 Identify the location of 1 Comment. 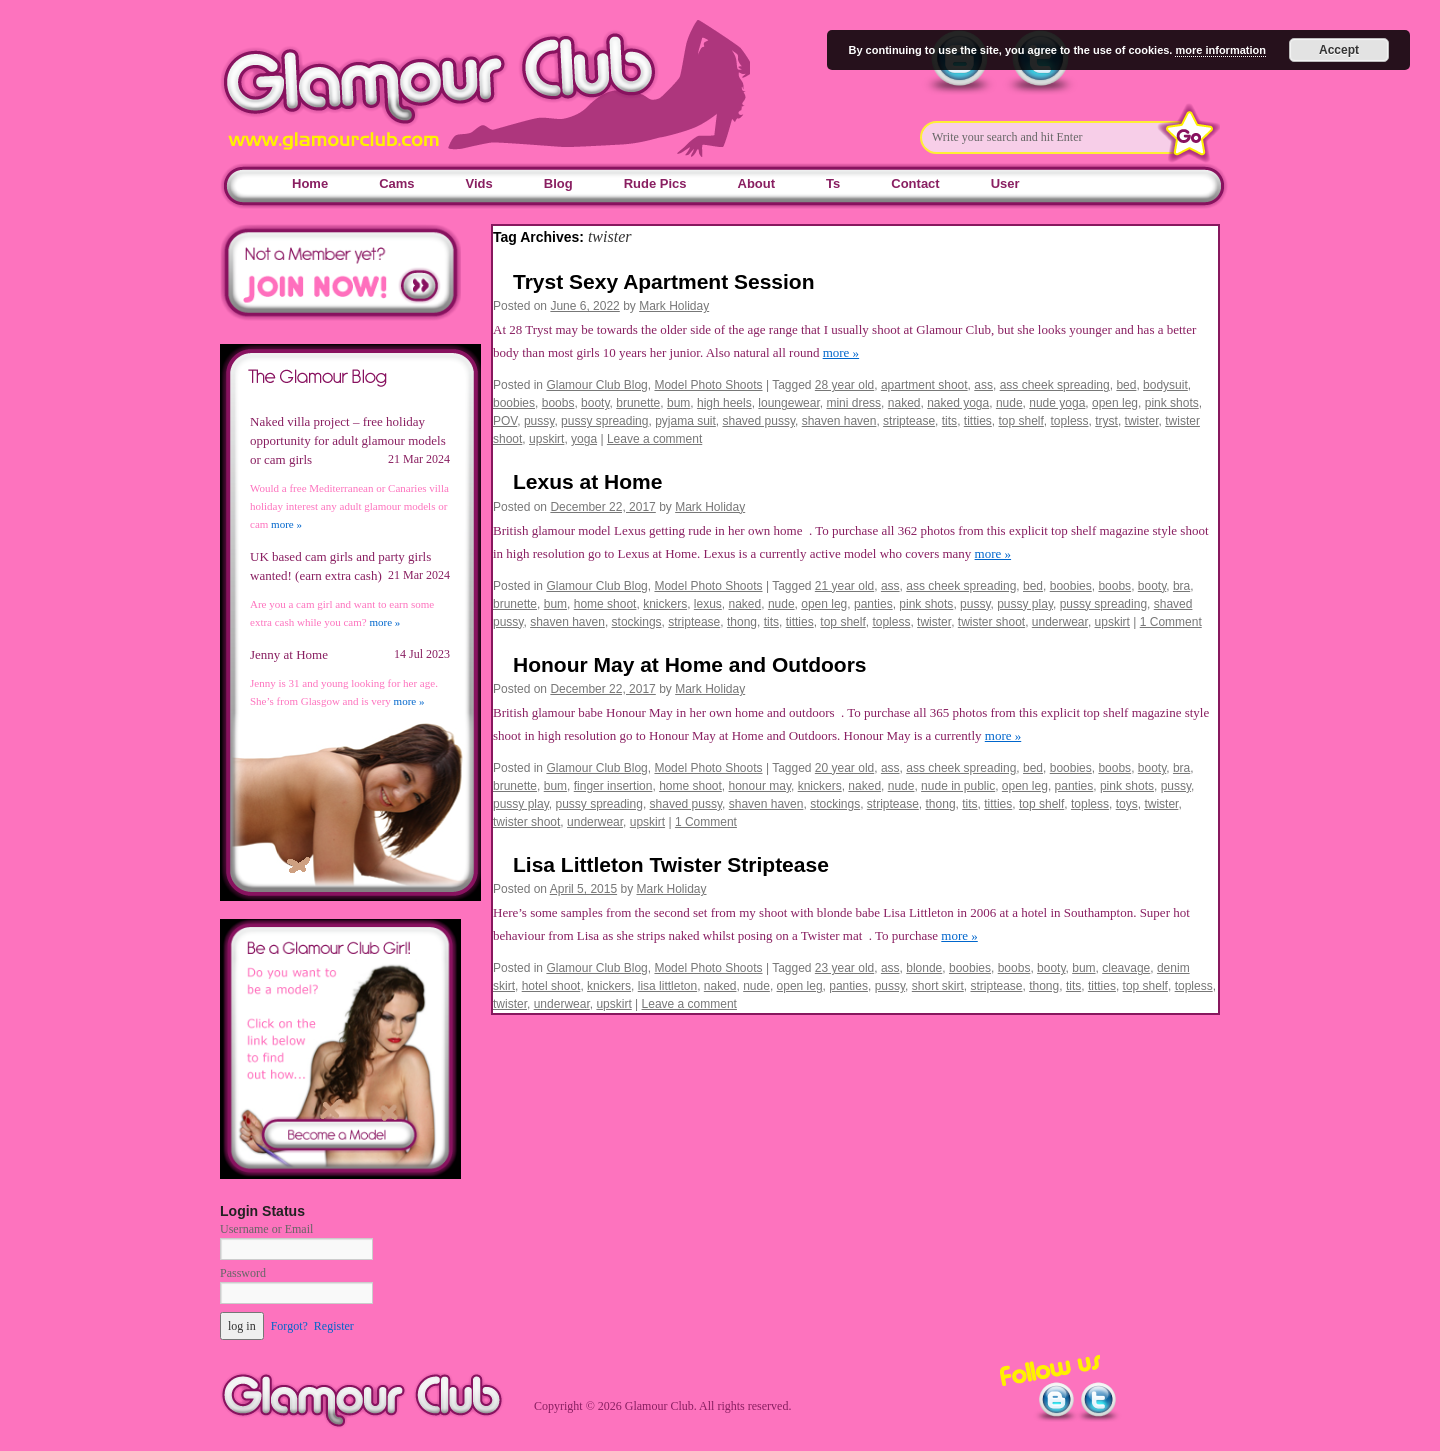
(1171, 622).